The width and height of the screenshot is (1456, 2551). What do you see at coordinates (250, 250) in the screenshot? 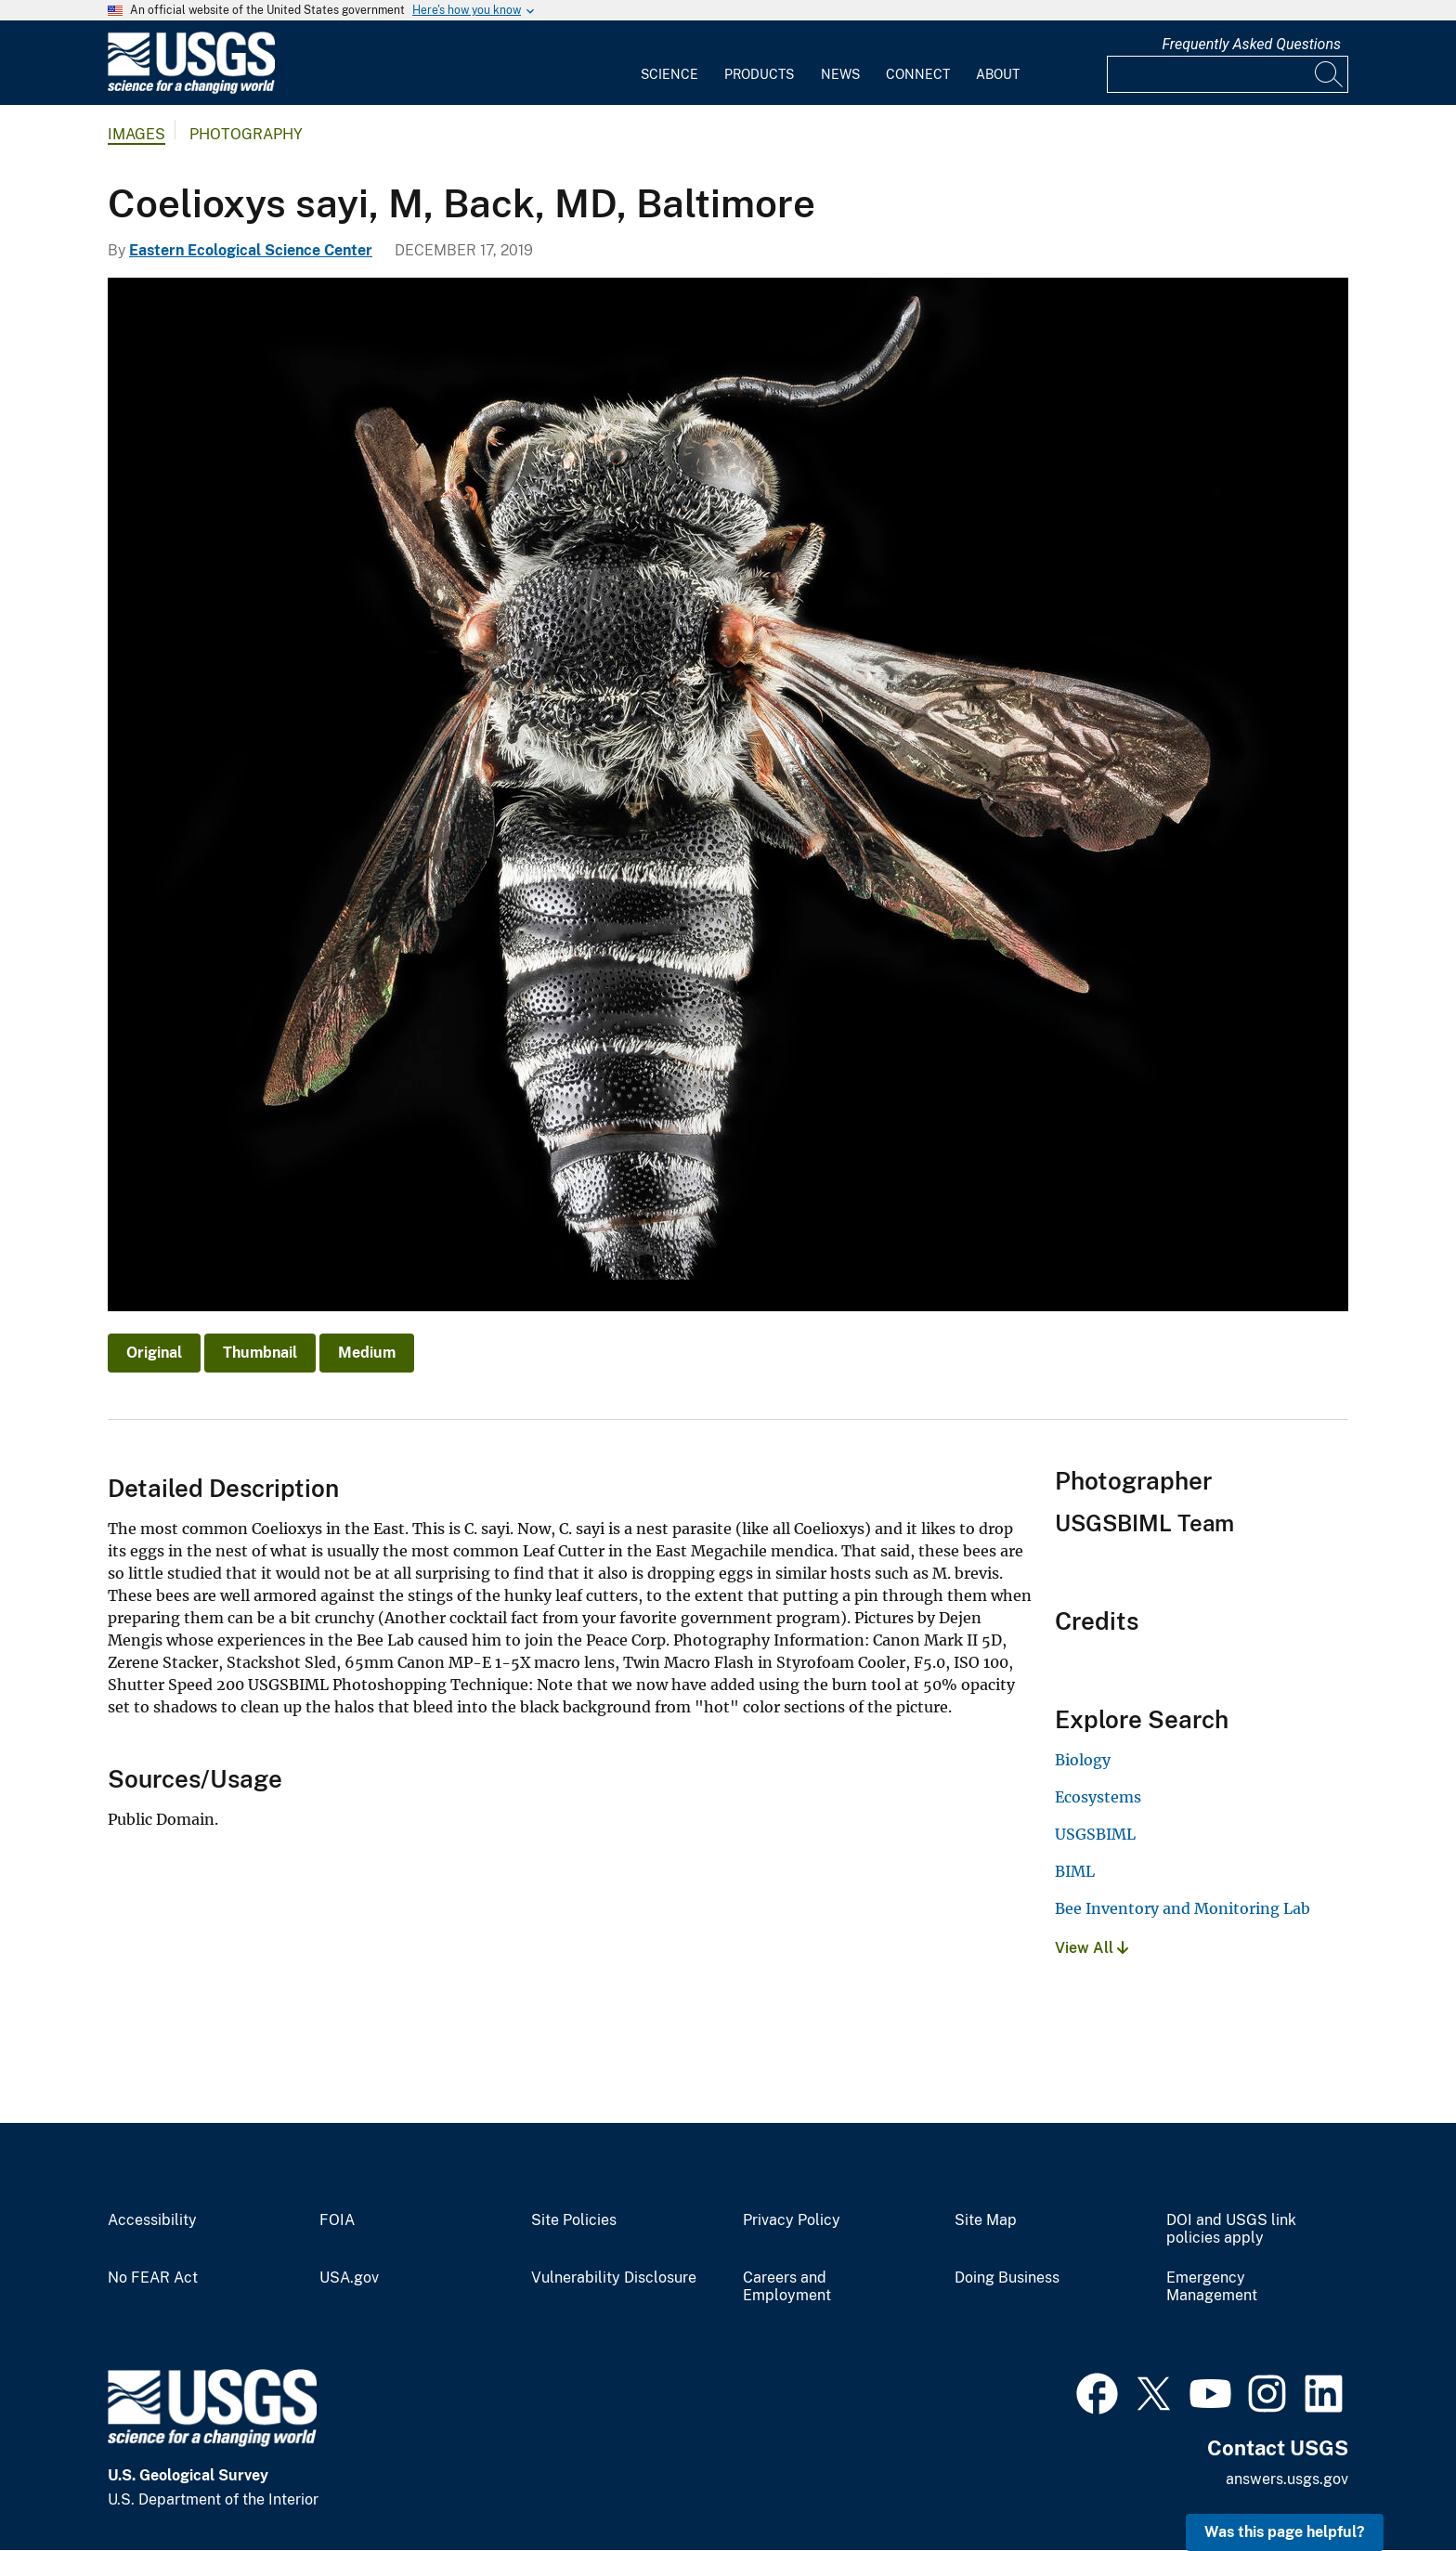
I see `Eastern Ecological Science Center` at bounding box center [250, 250].